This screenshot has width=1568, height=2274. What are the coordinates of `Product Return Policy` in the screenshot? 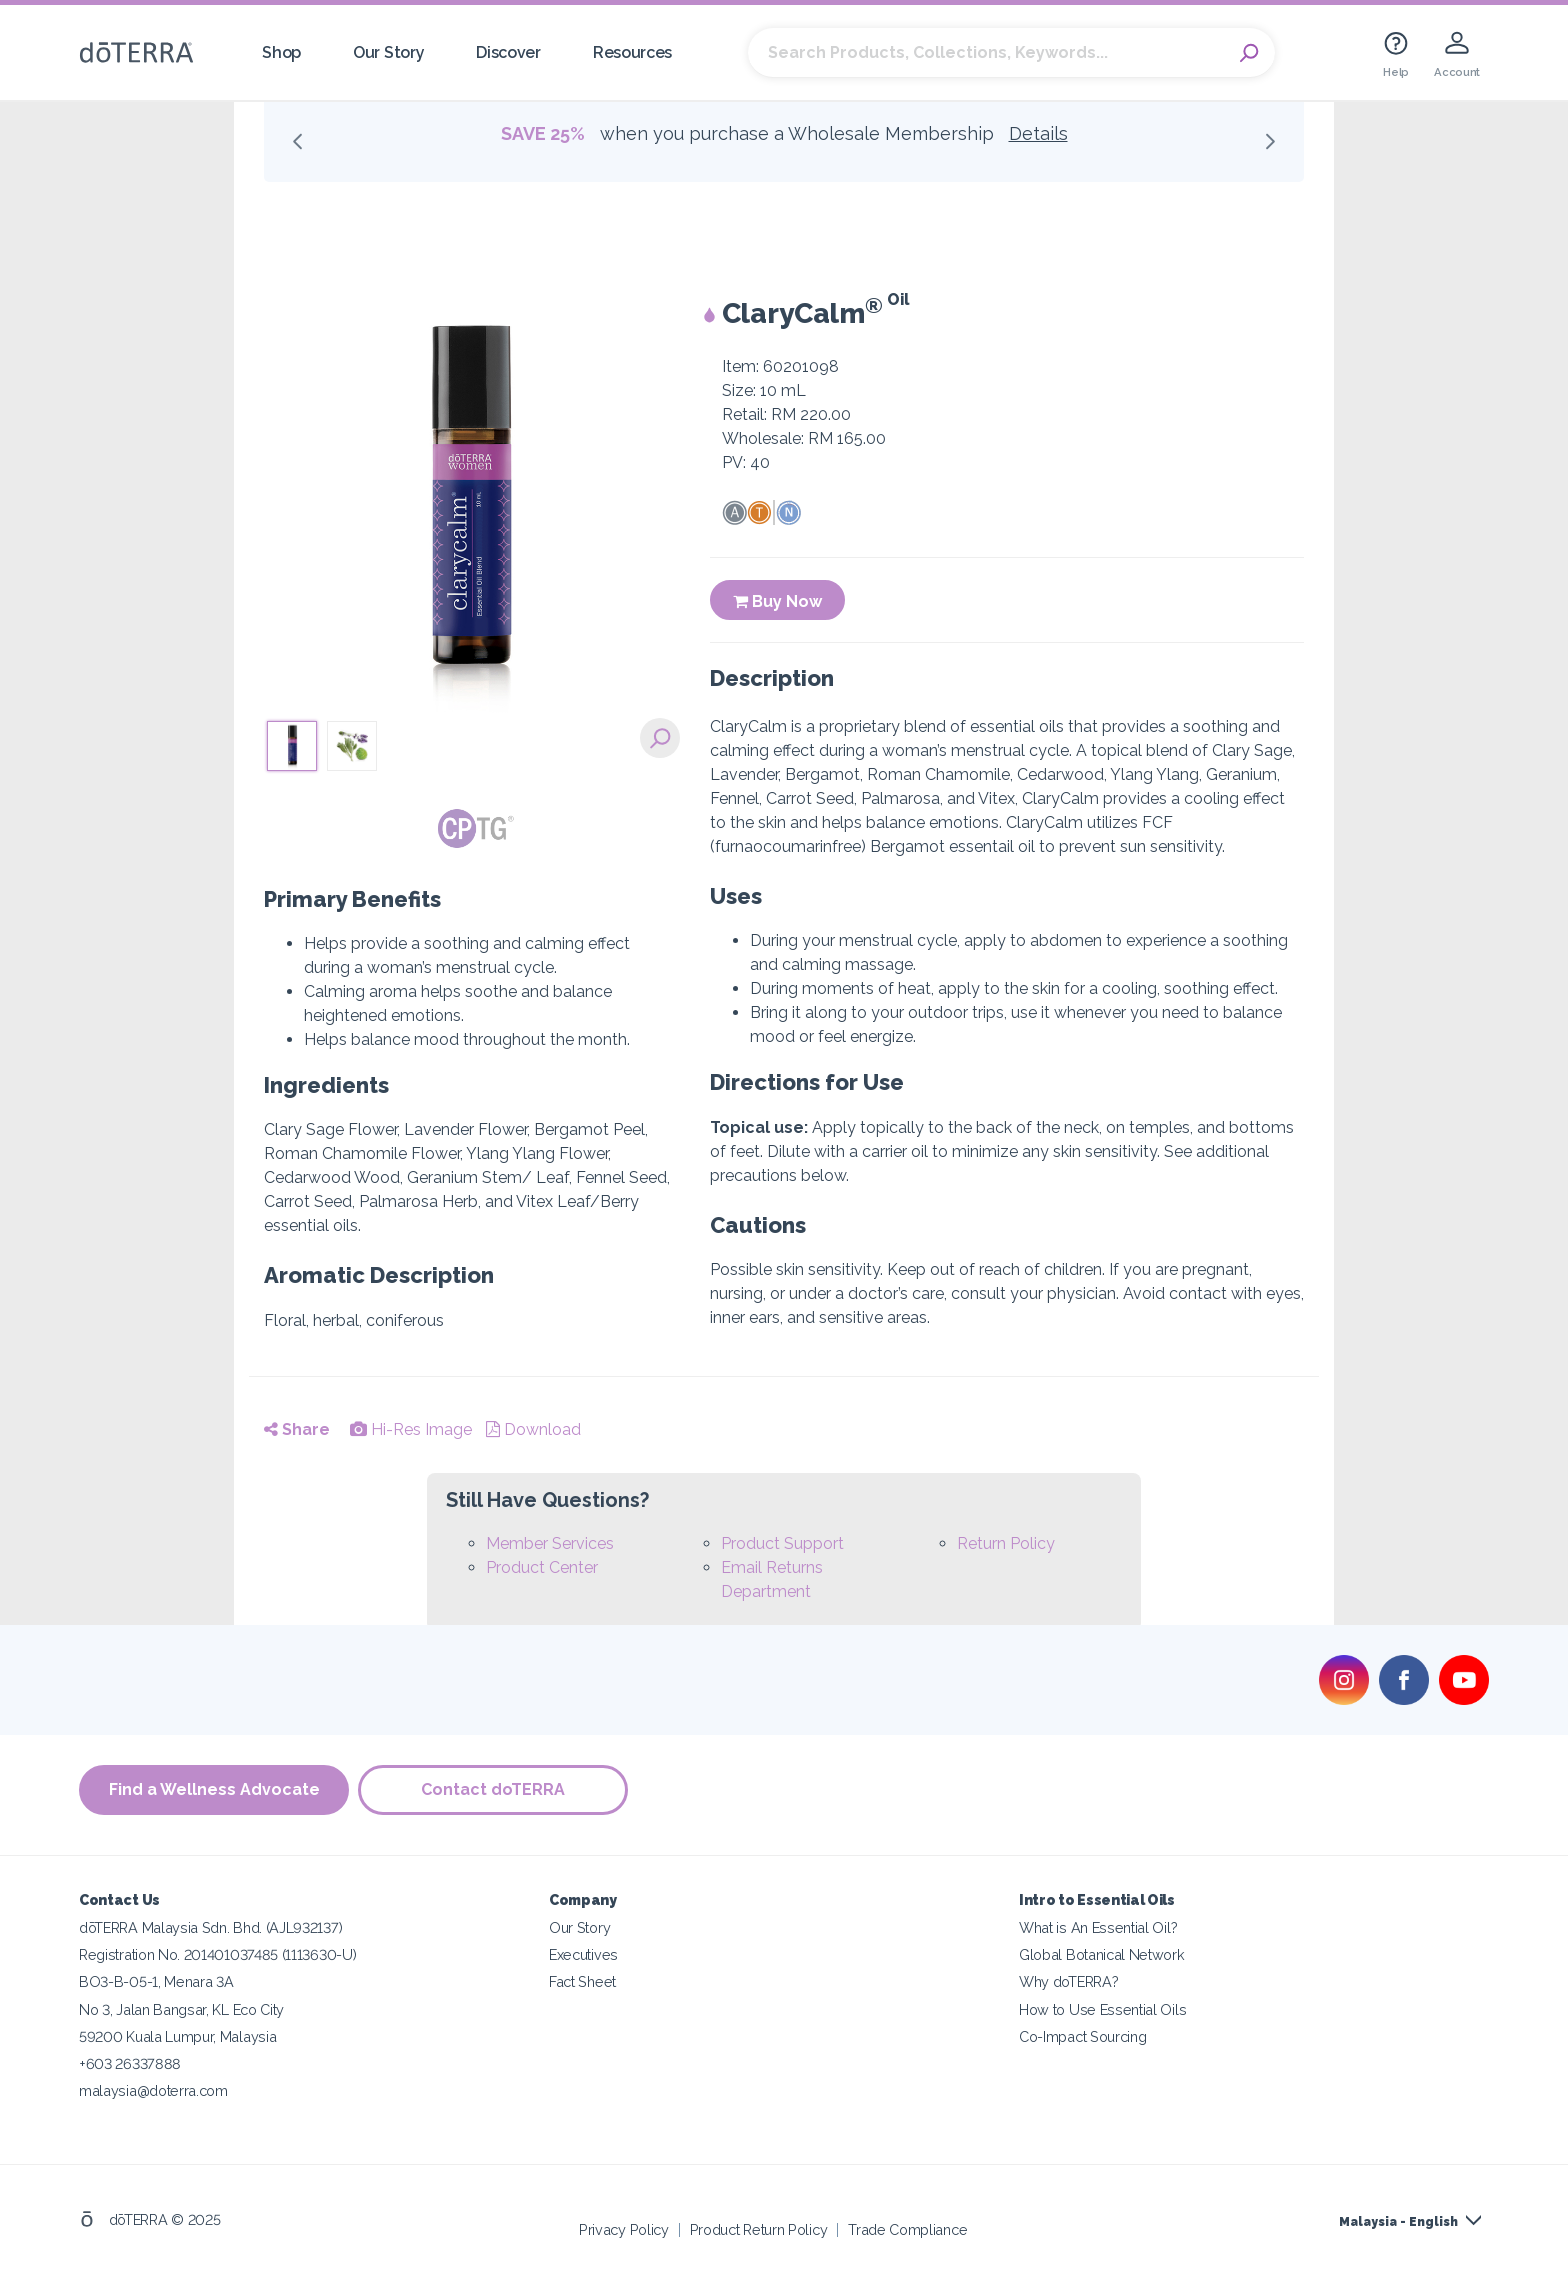 It's located at (759, 2228).